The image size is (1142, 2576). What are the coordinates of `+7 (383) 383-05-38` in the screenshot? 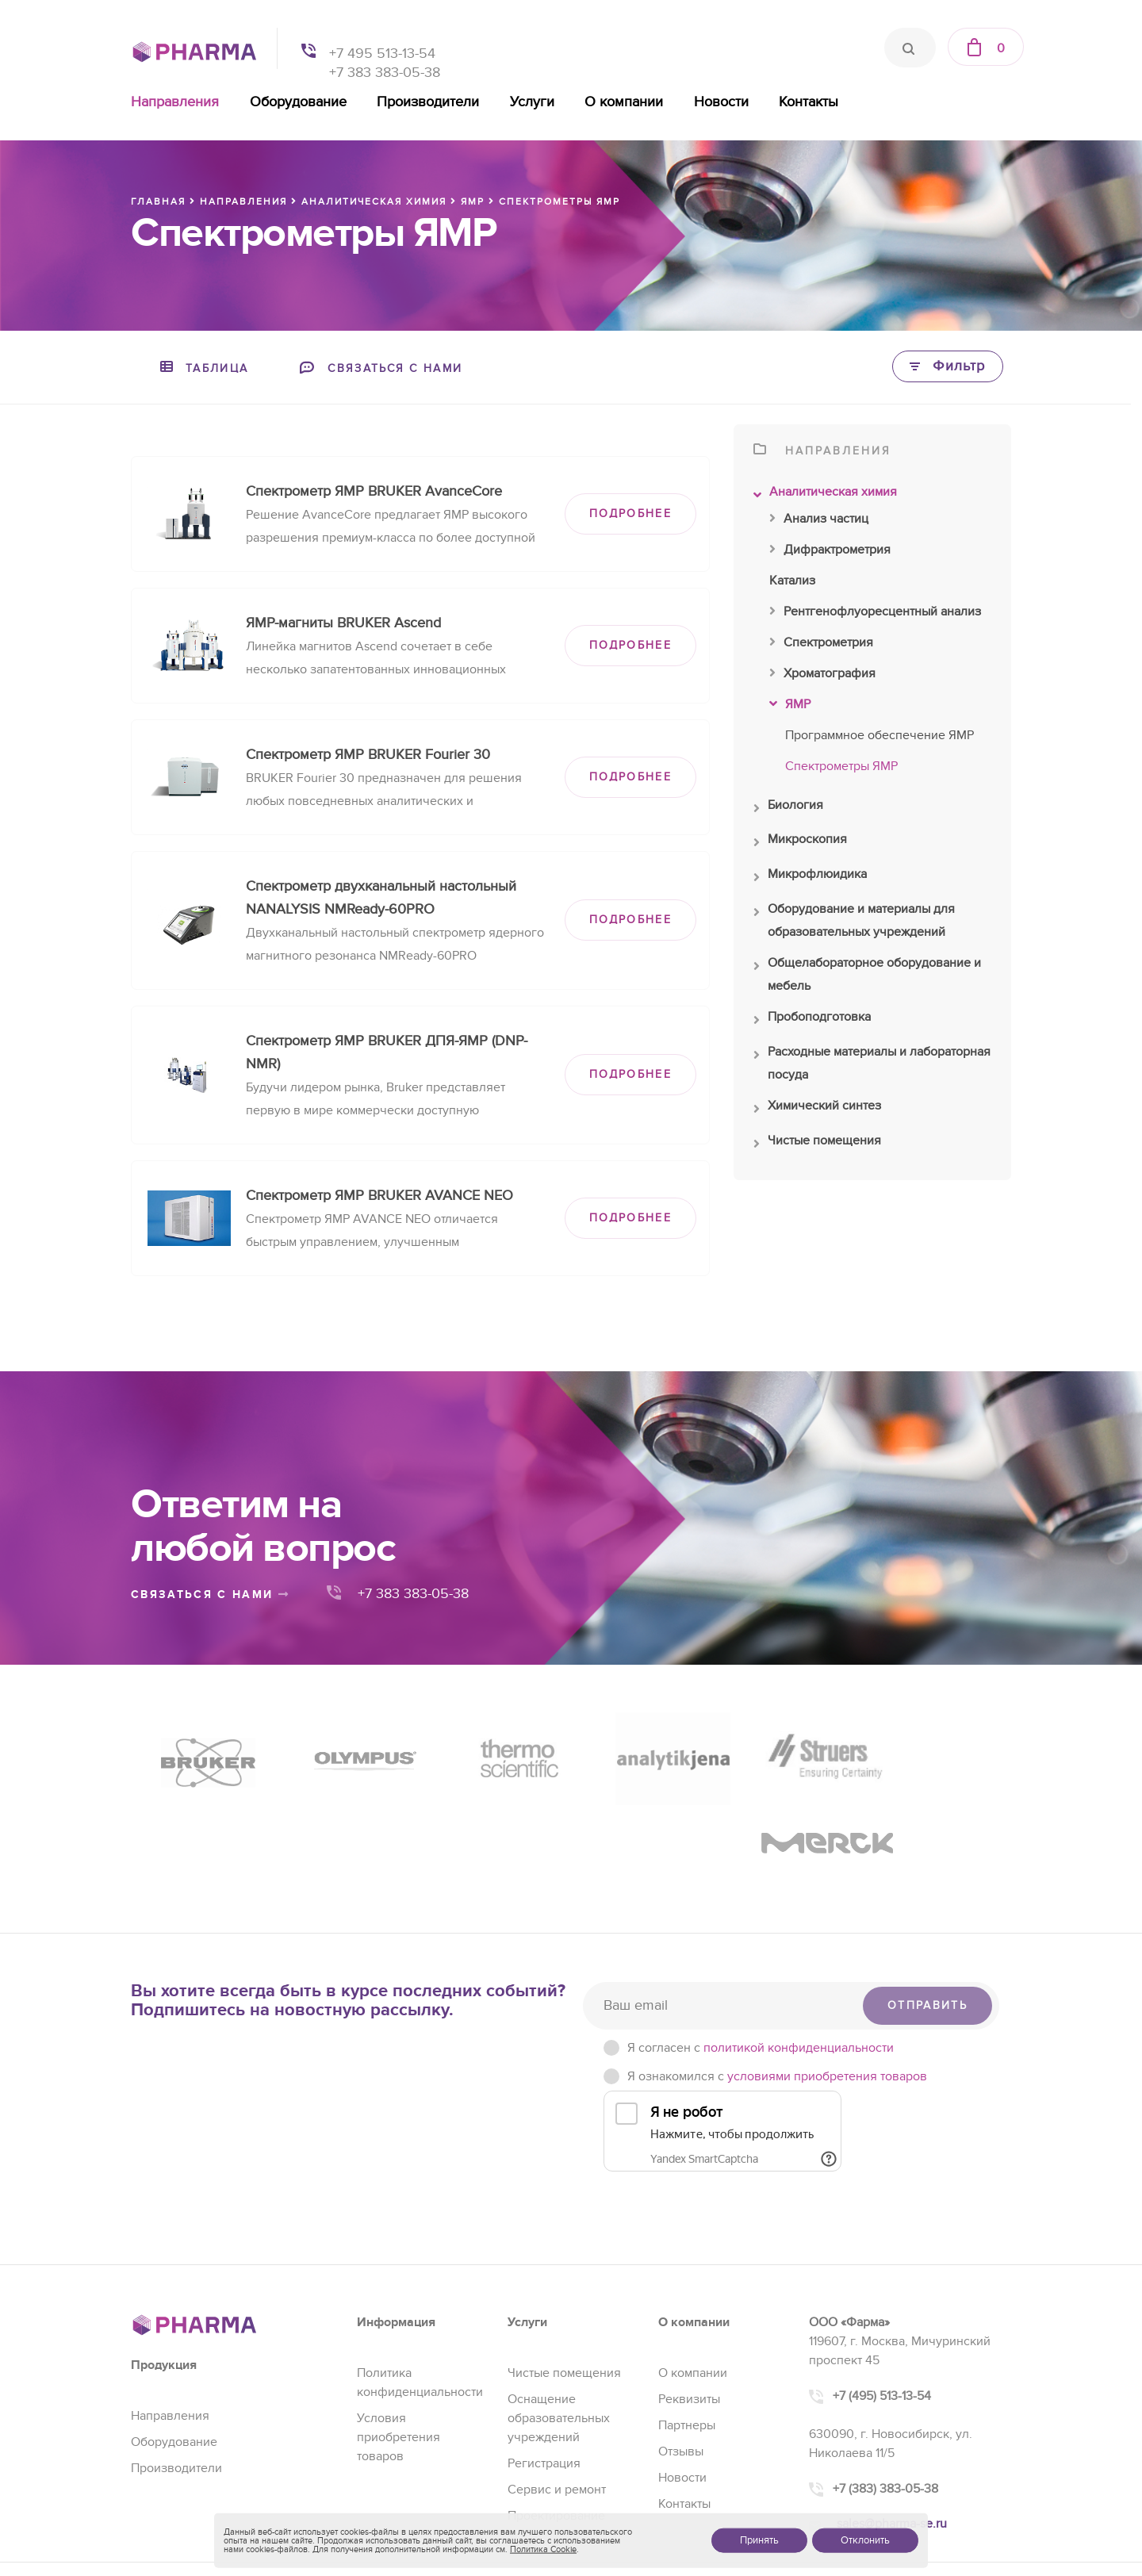 It's located at (885, 2399).